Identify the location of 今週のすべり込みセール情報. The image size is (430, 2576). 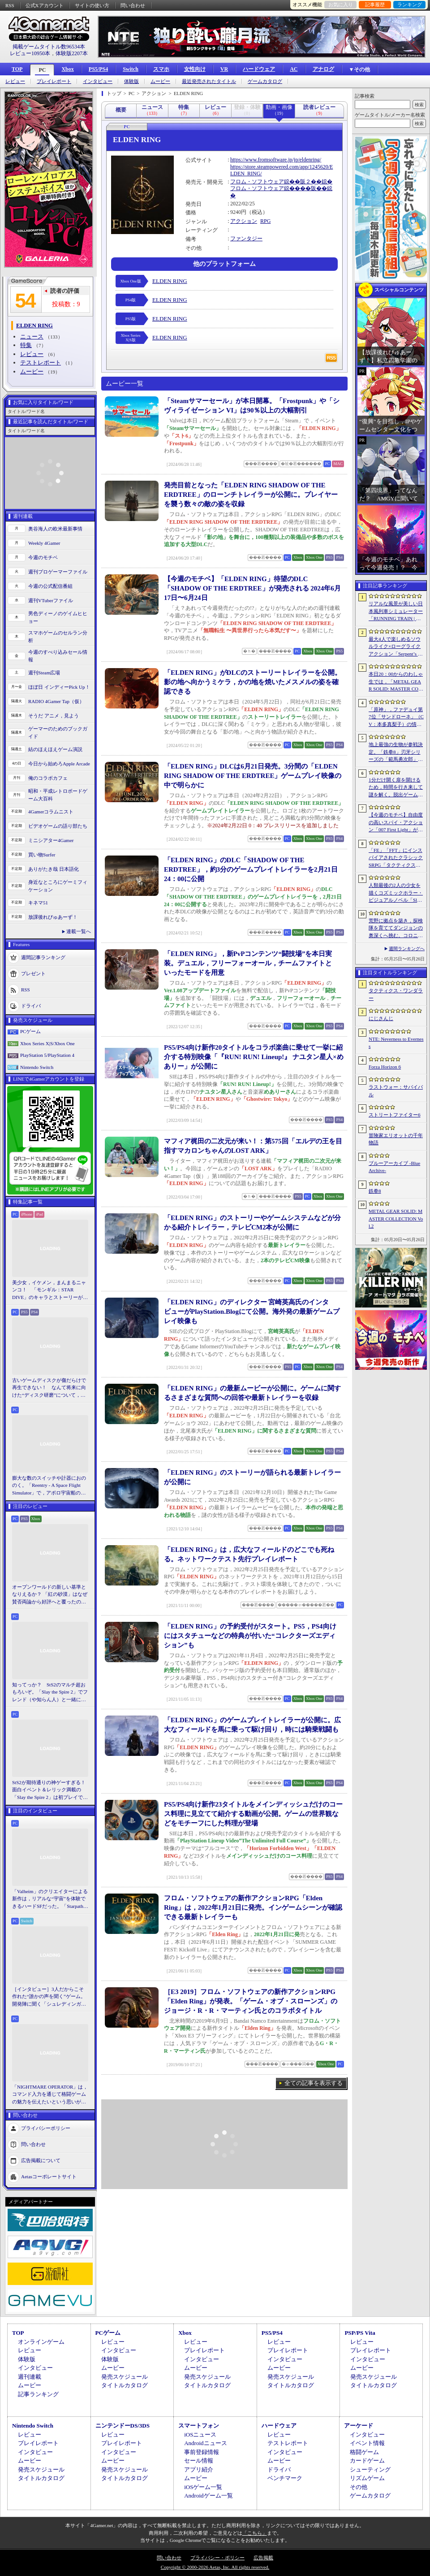
(57, 655).